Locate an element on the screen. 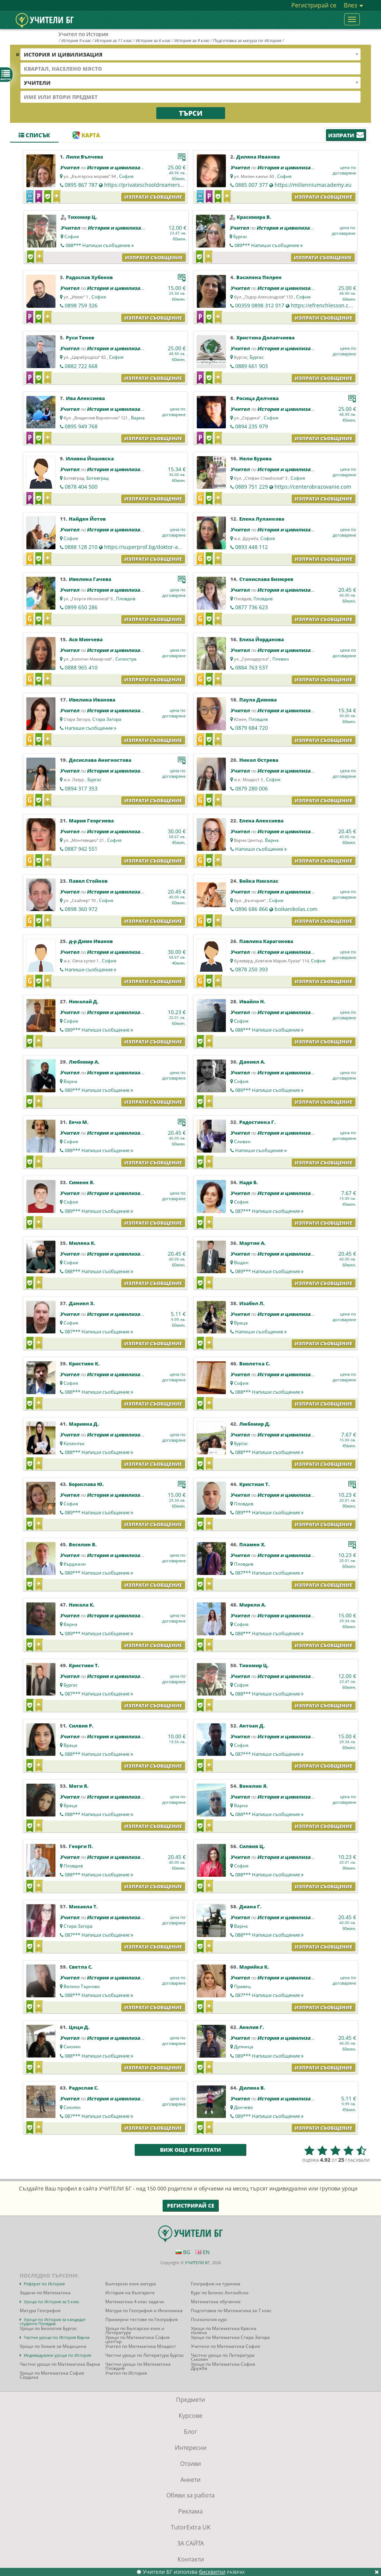  00359 0898 312 017 is located at coordinates (259, 305).